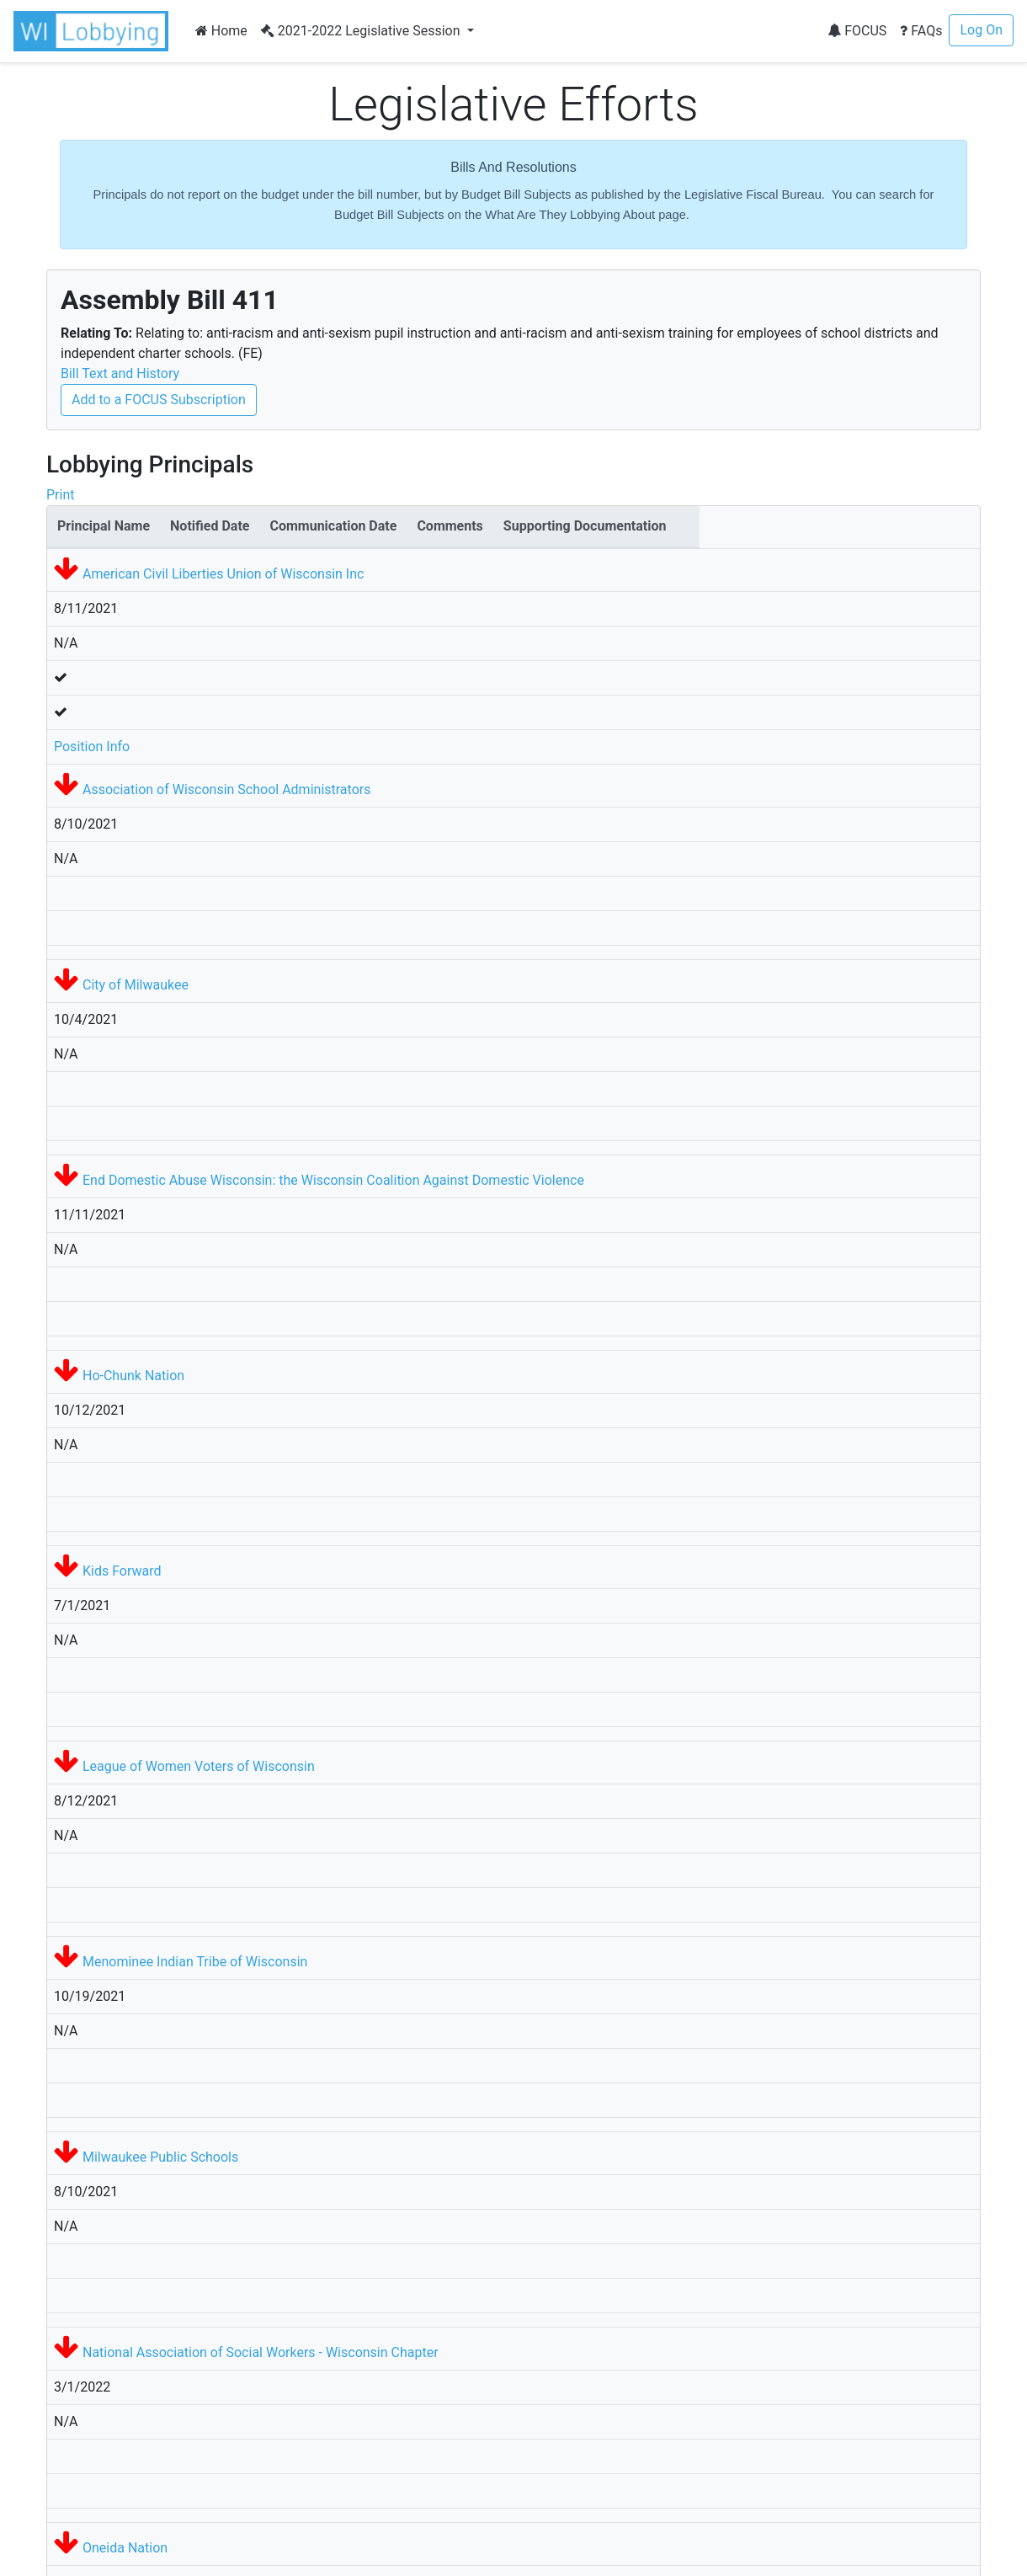 The width and height of the screenshot is (1027, 2576). I want to click on American Civil Liberties Union of Wisconsin Inc, so click(223, 574).